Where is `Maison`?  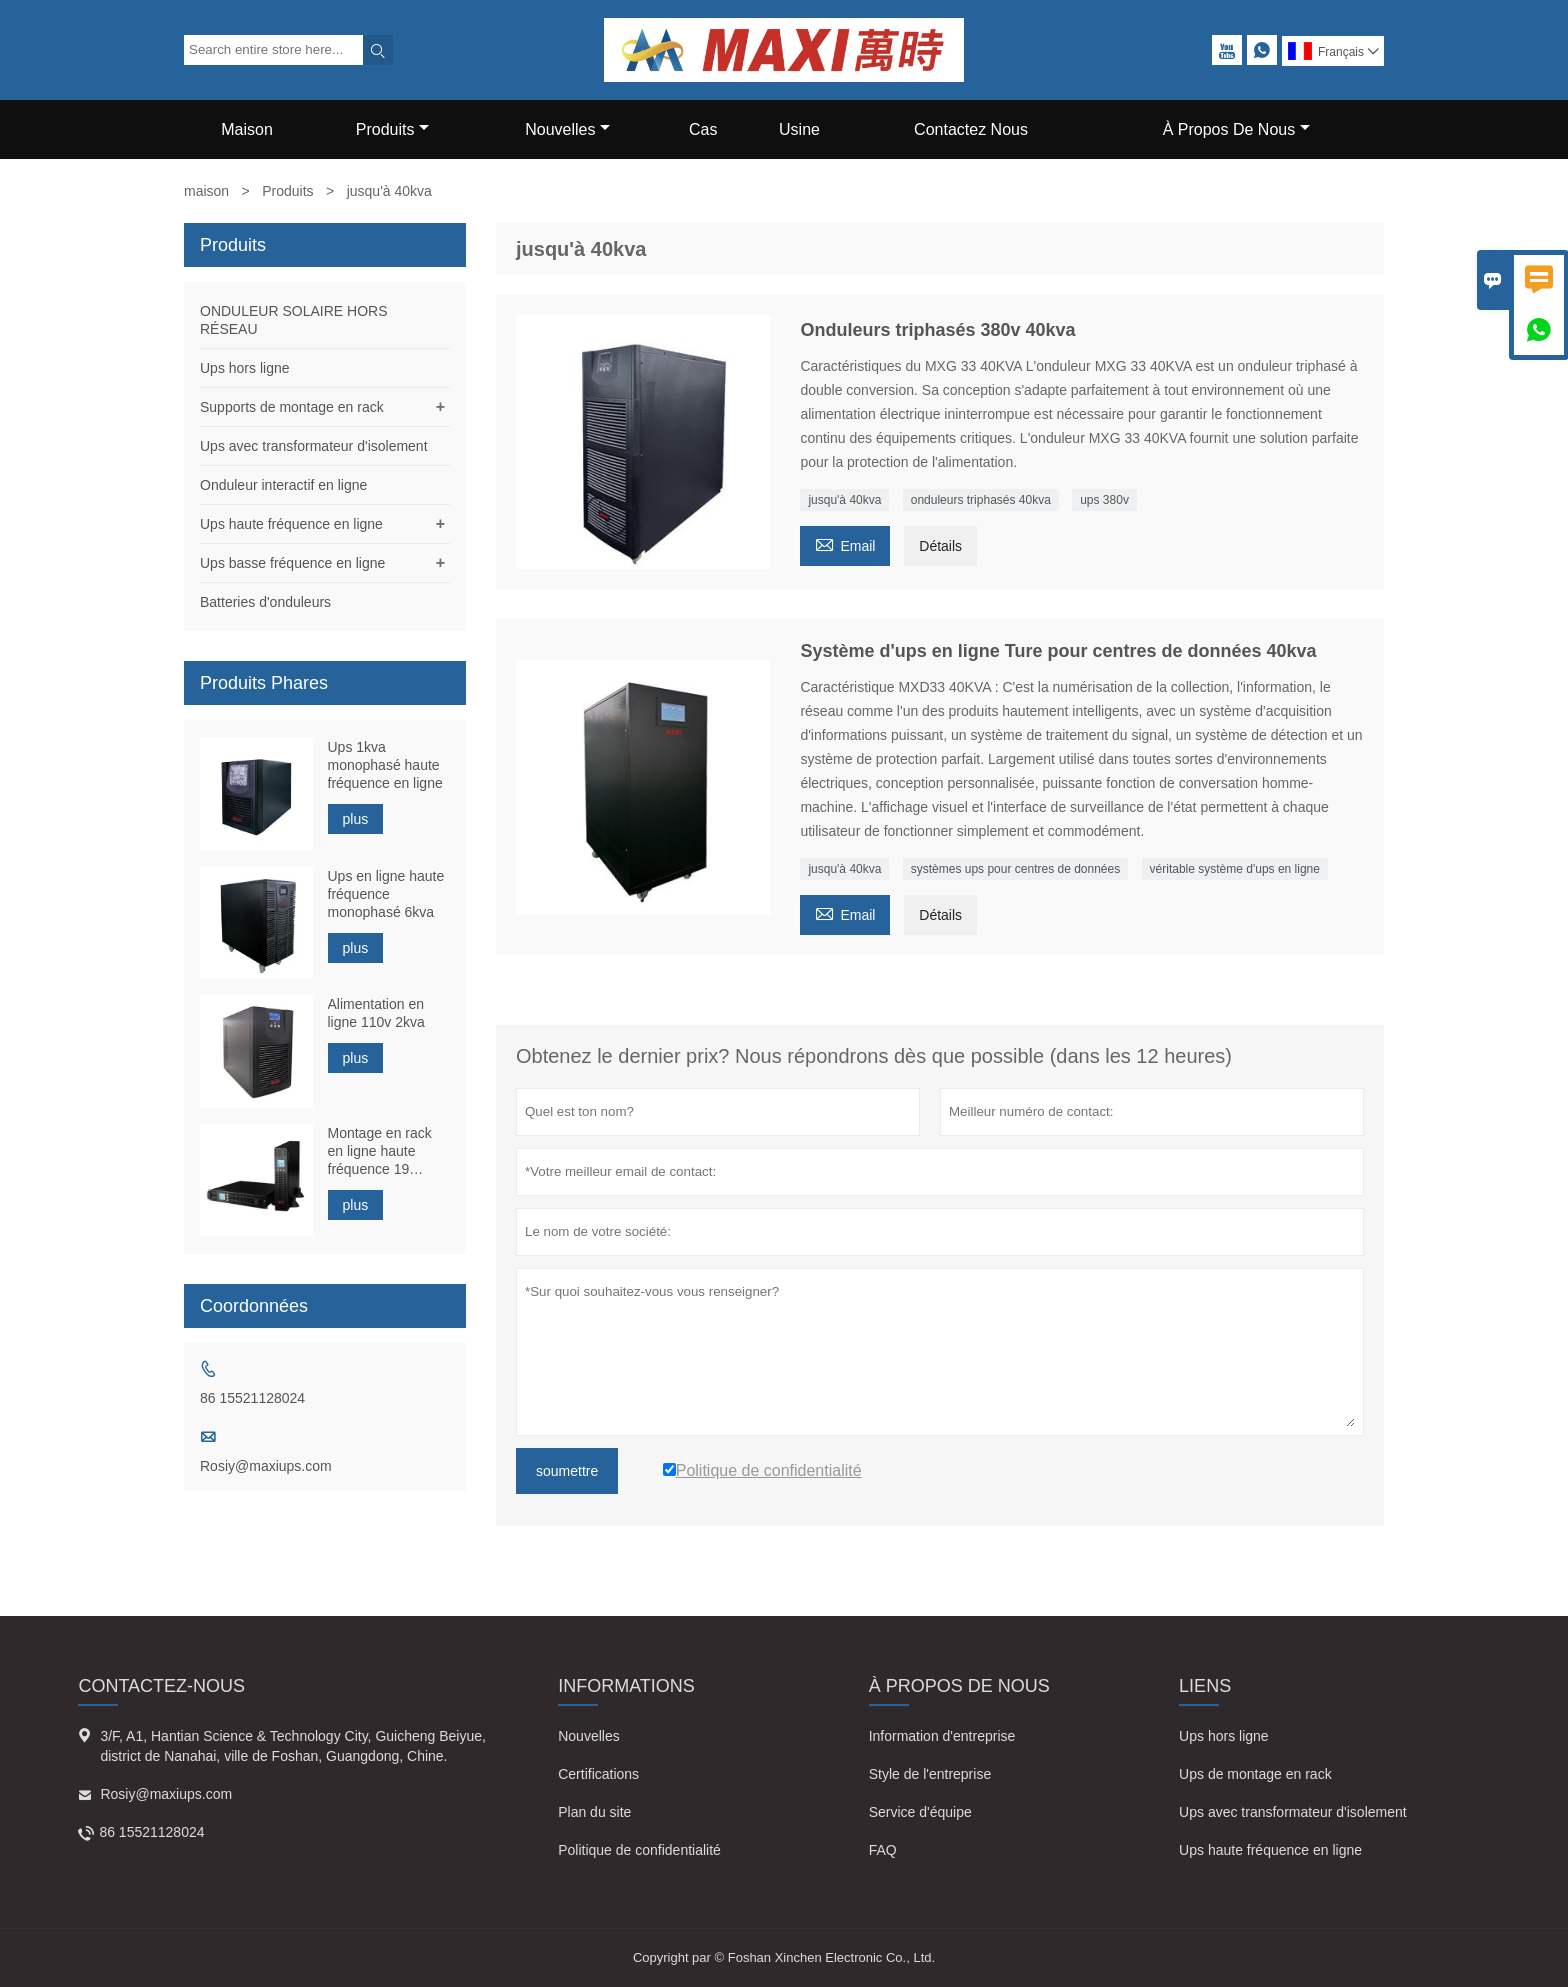
Maison is located at coordinates (247, 129).